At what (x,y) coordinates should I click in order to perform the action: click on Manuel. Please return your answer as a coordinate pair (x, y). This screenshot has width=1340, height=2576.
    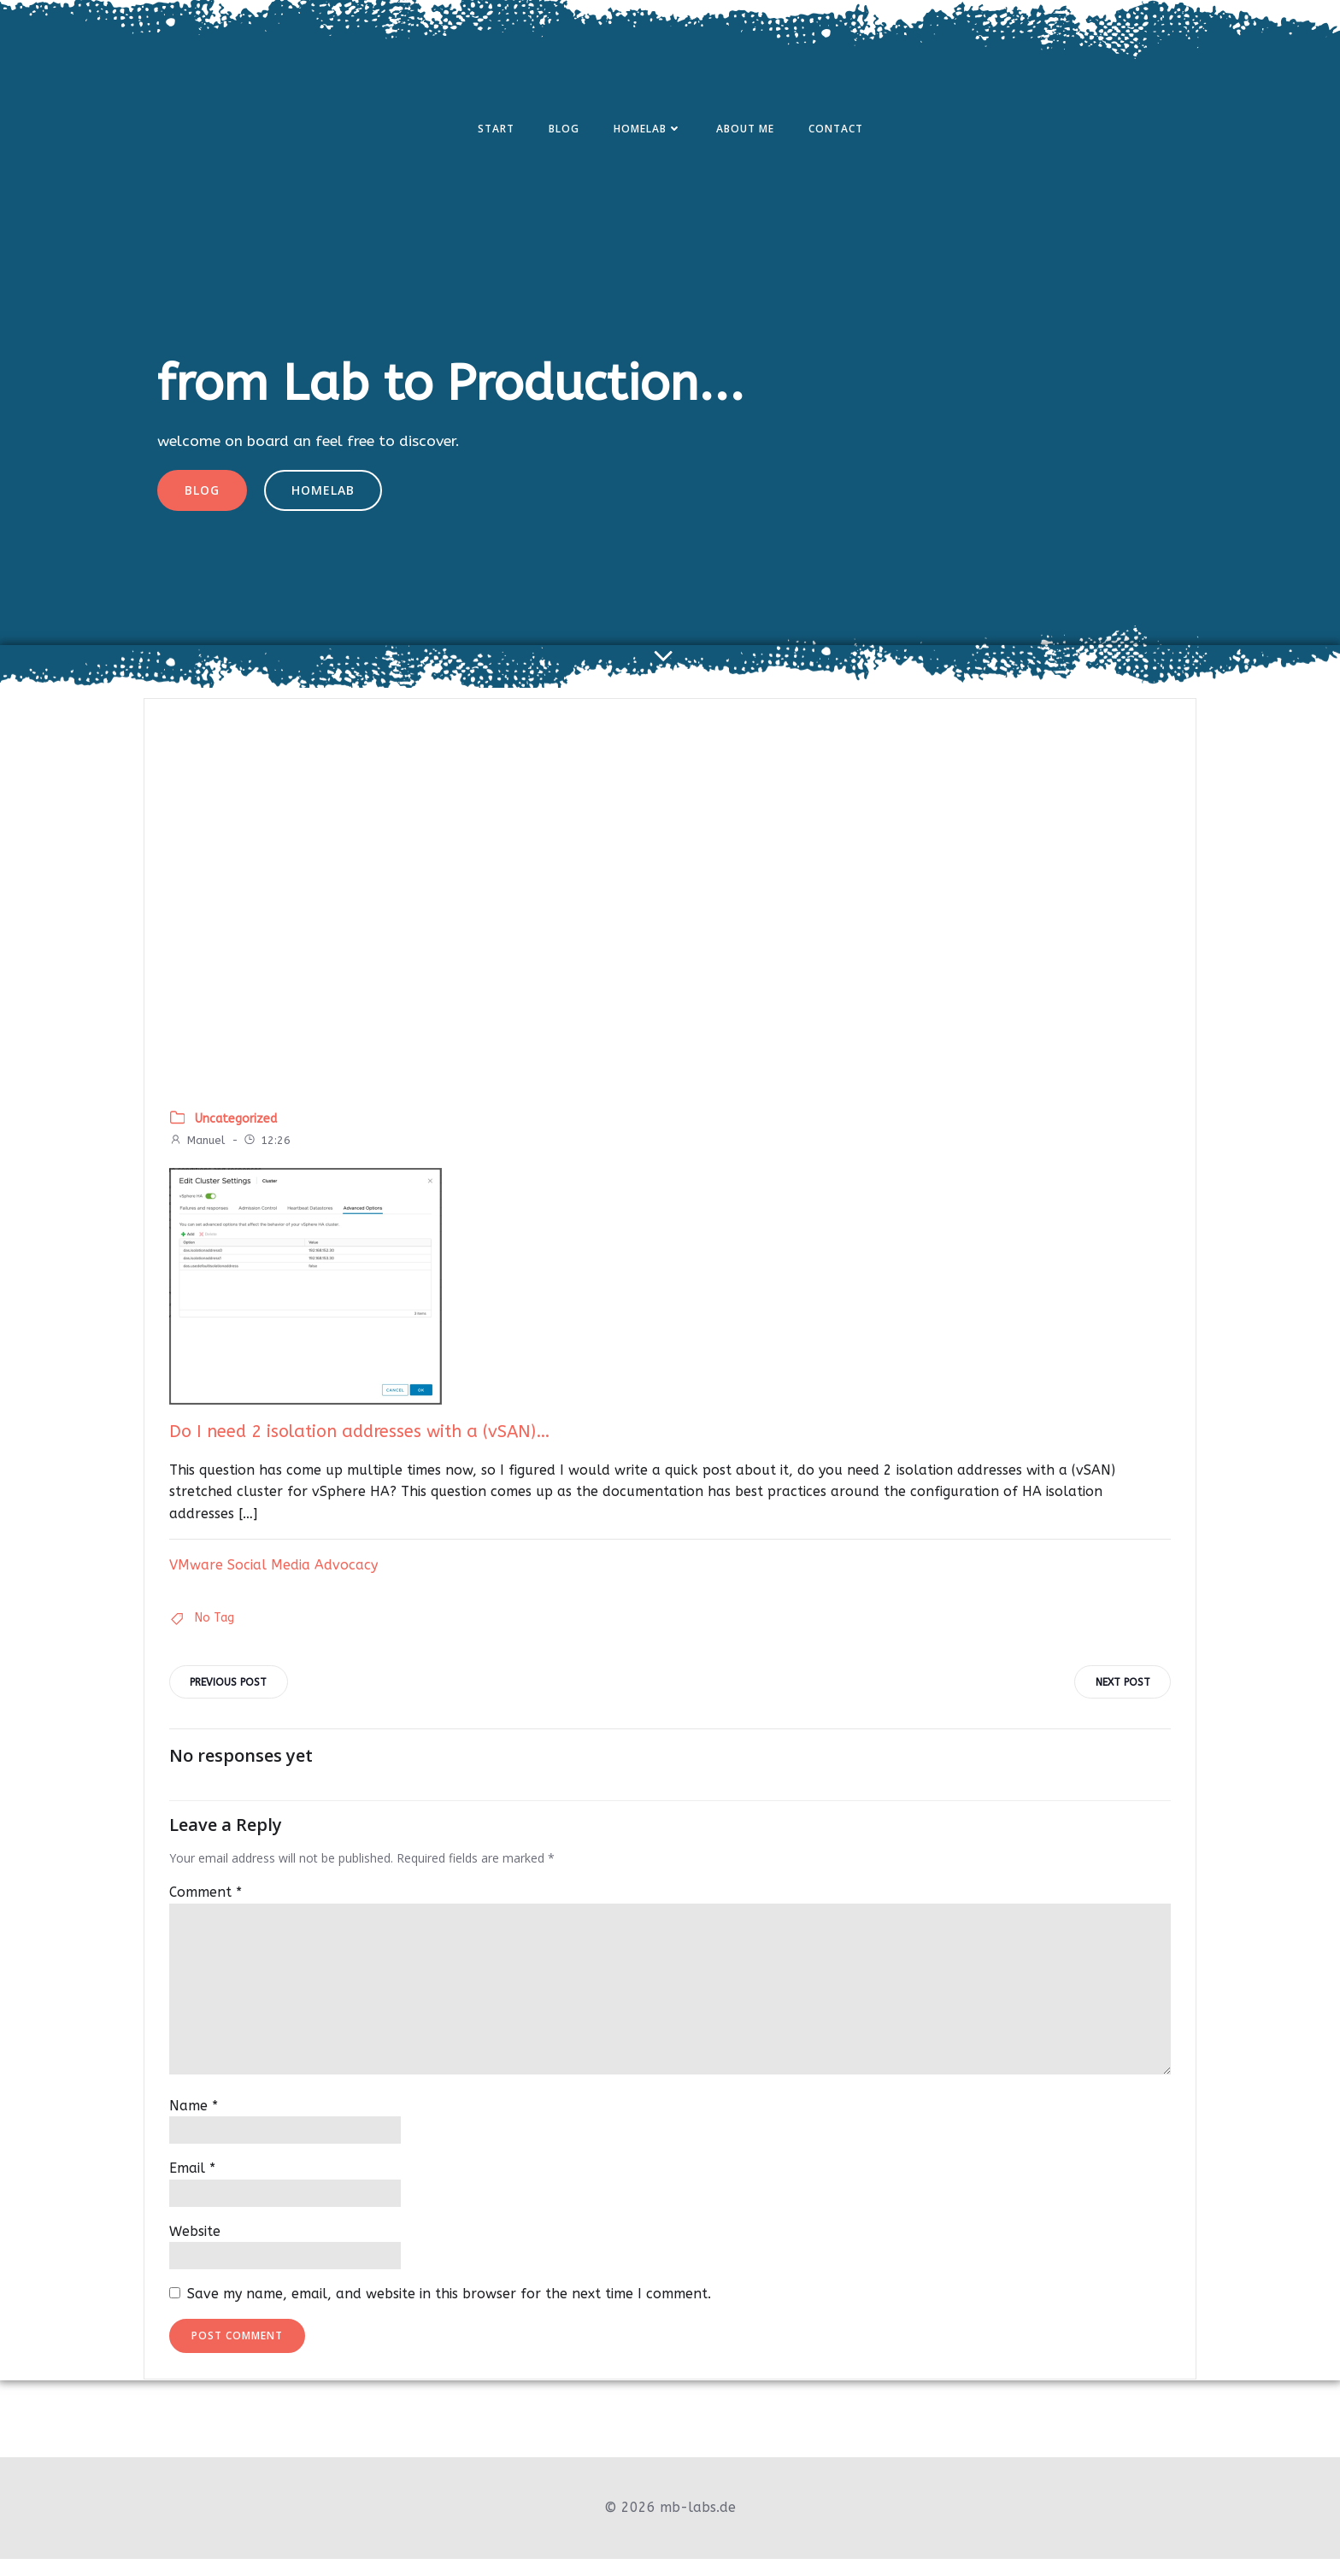
    Looking at the image, I should click on (198, 1156).